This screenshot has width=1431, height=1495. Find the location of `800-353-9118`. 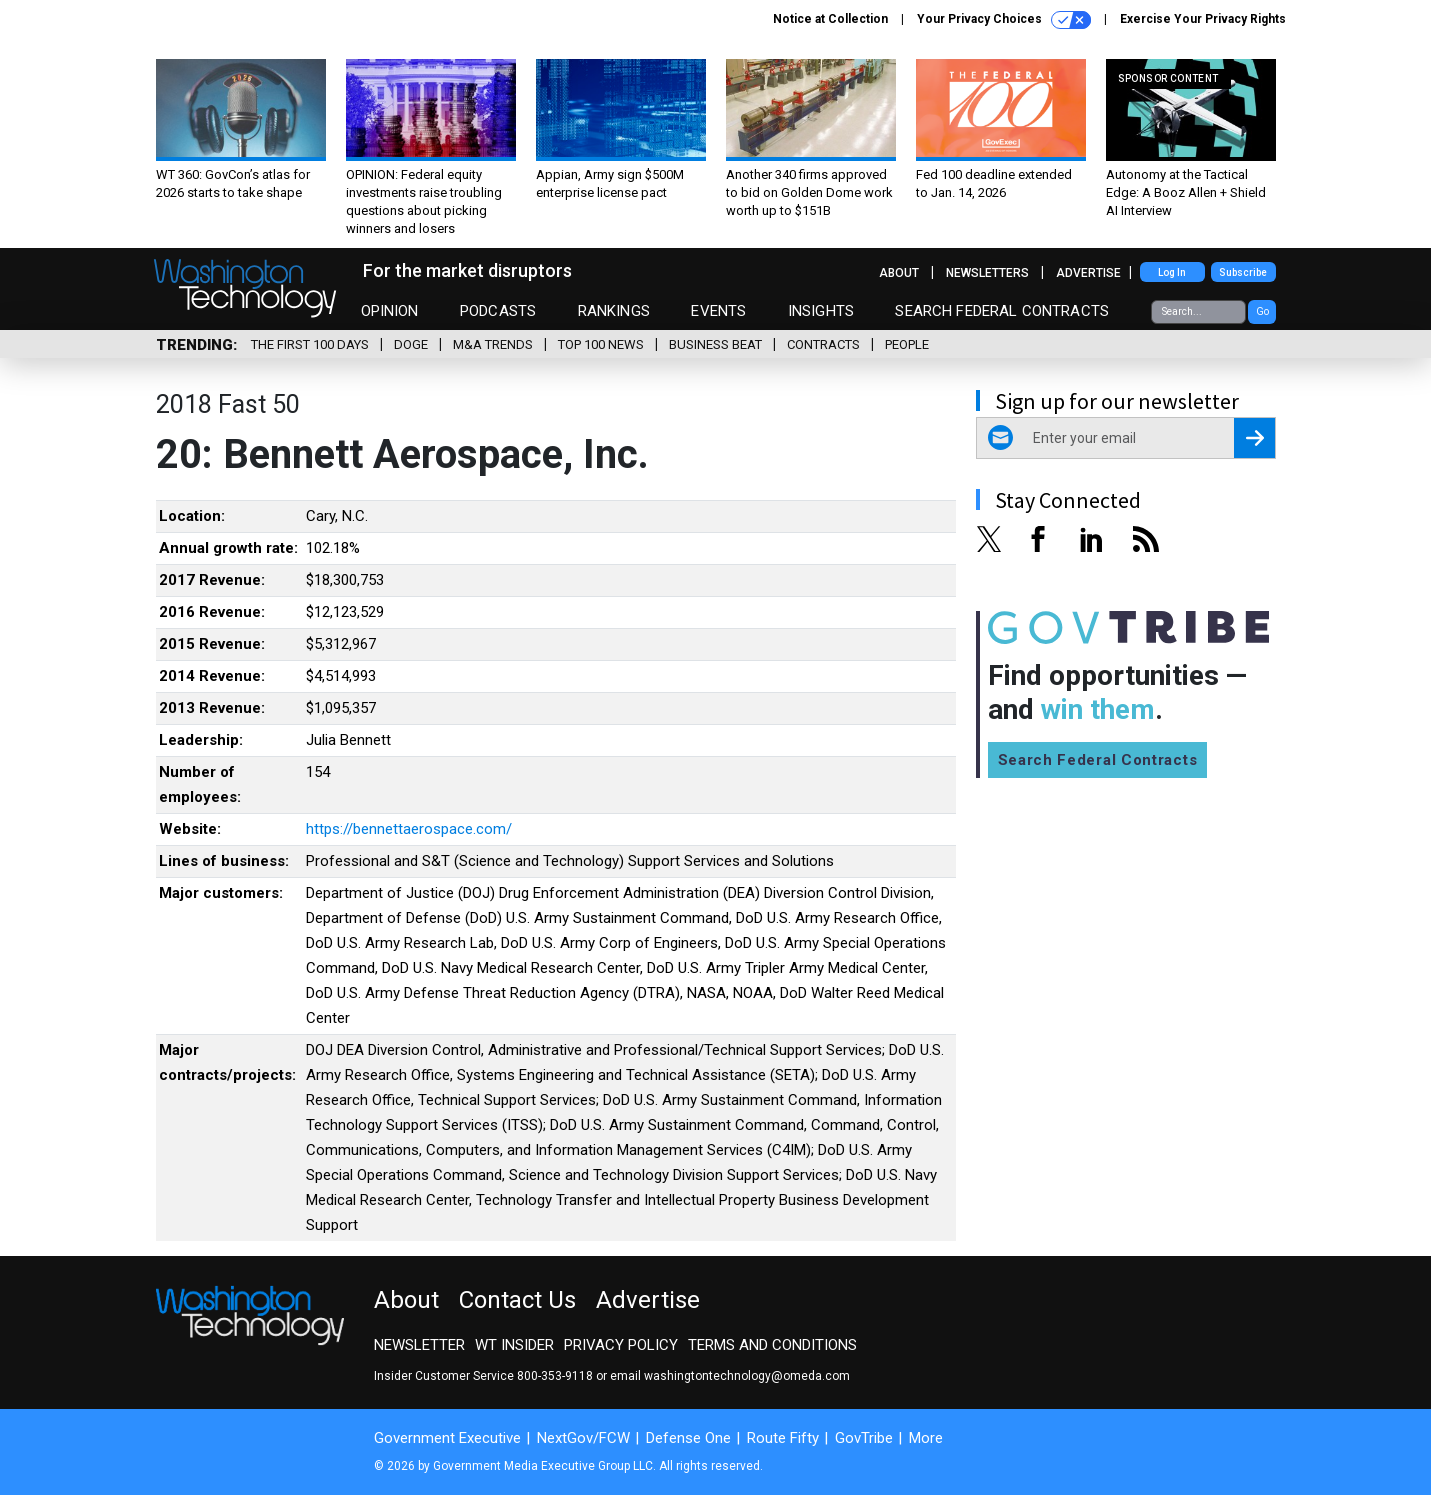

800-353-9118 is located at coordinates (555, 1376).